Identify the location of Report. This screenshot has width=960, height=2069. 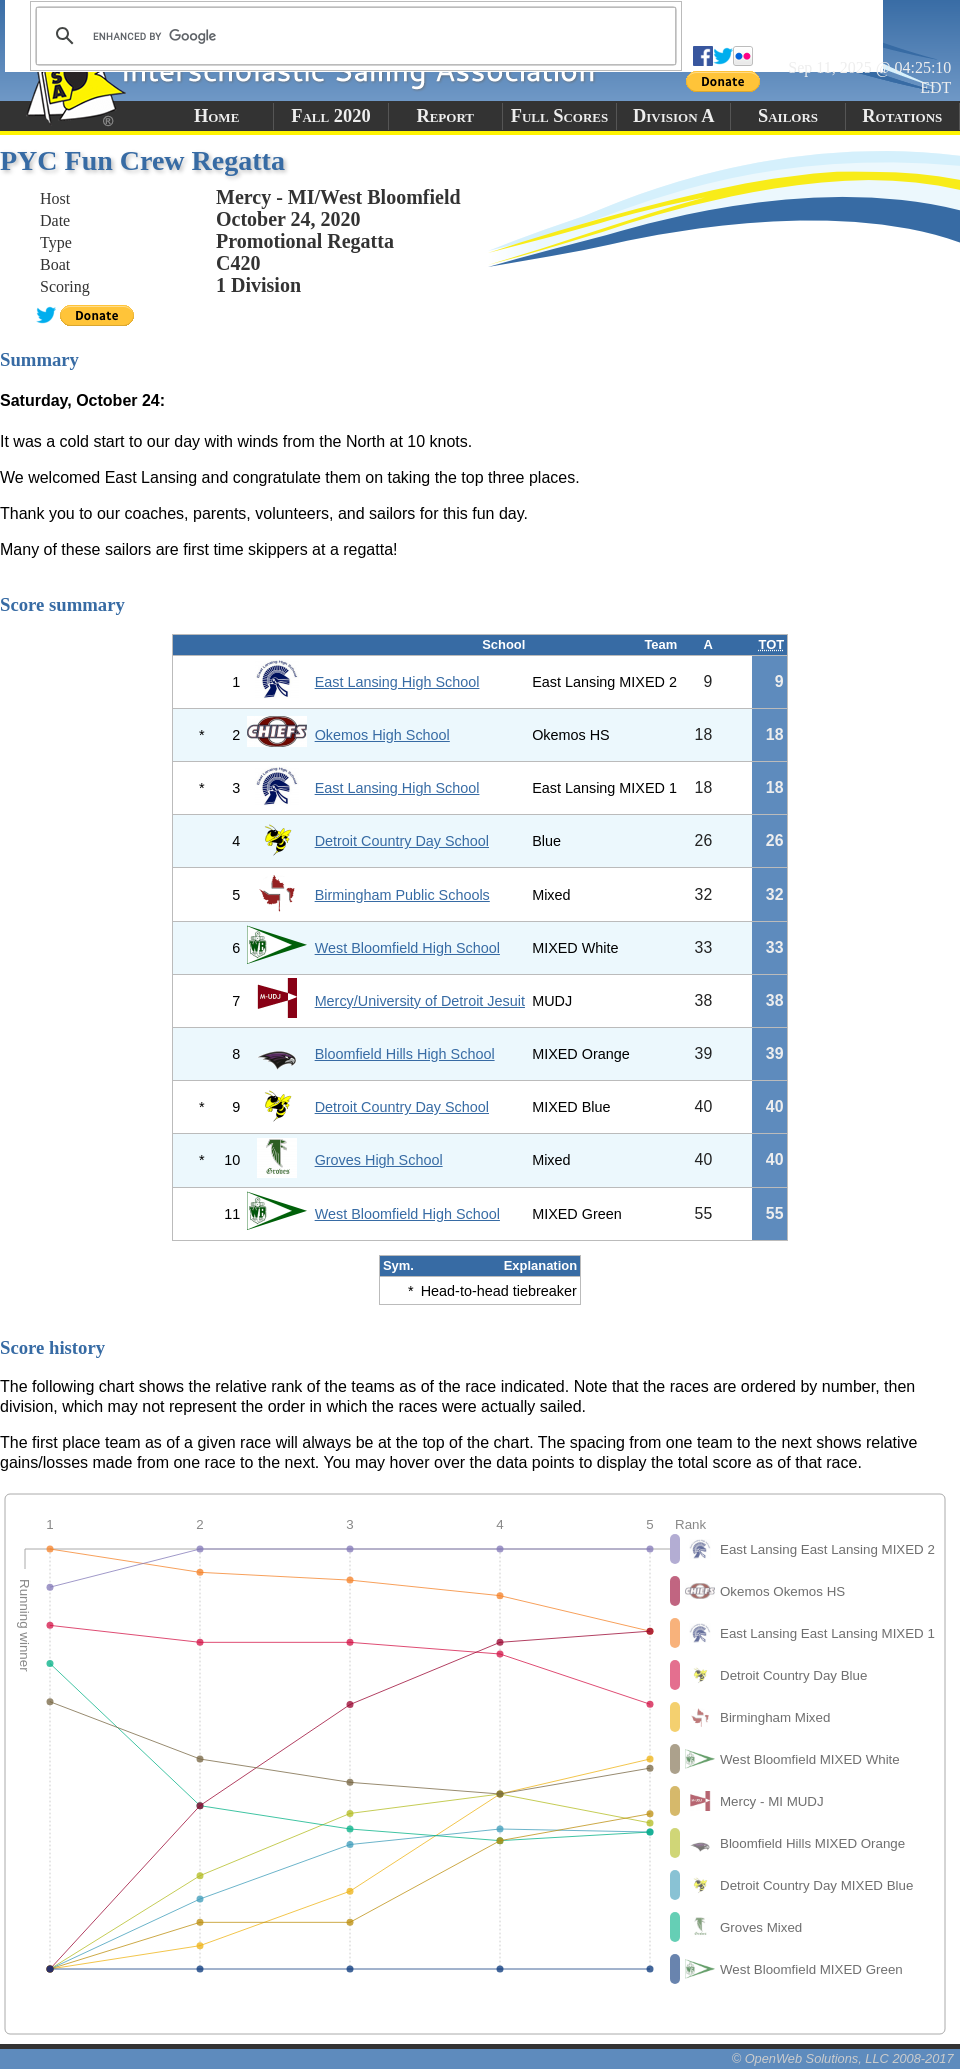
(445, 116).